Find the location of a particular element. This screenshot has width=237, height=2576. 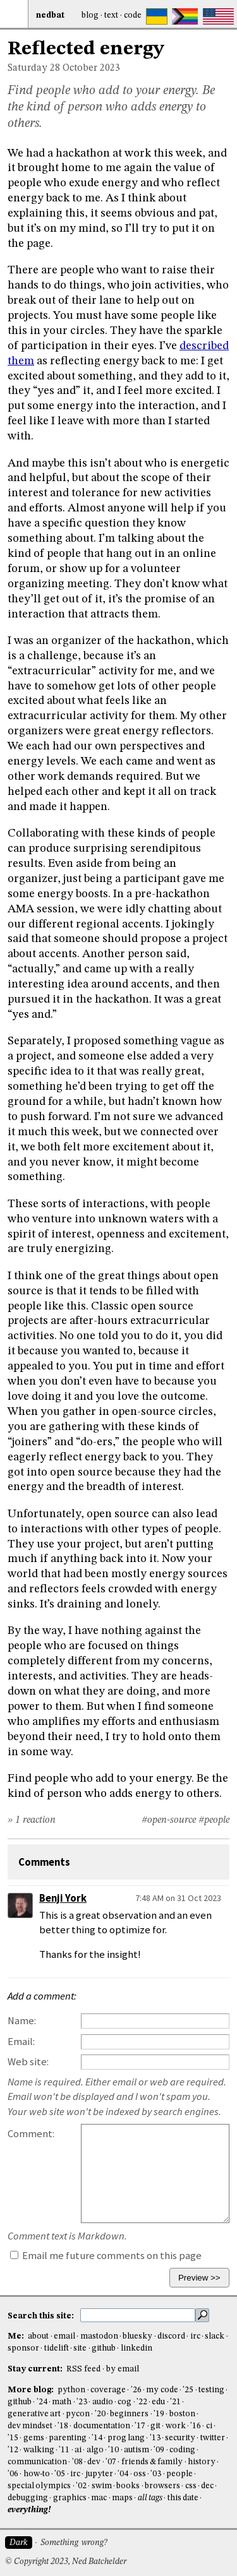

'24 is located at coordinates (42, 2402).